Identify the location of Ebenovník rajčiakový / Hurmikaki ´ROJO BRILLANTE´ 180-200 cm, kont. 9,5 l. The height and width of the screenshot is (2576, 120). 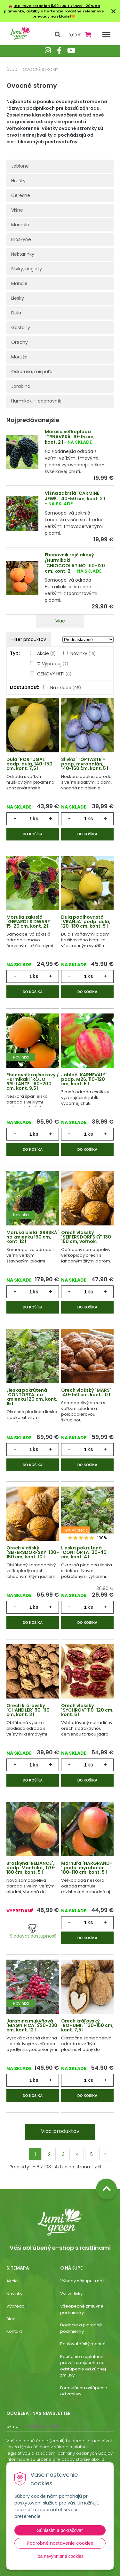
(32, 1081).